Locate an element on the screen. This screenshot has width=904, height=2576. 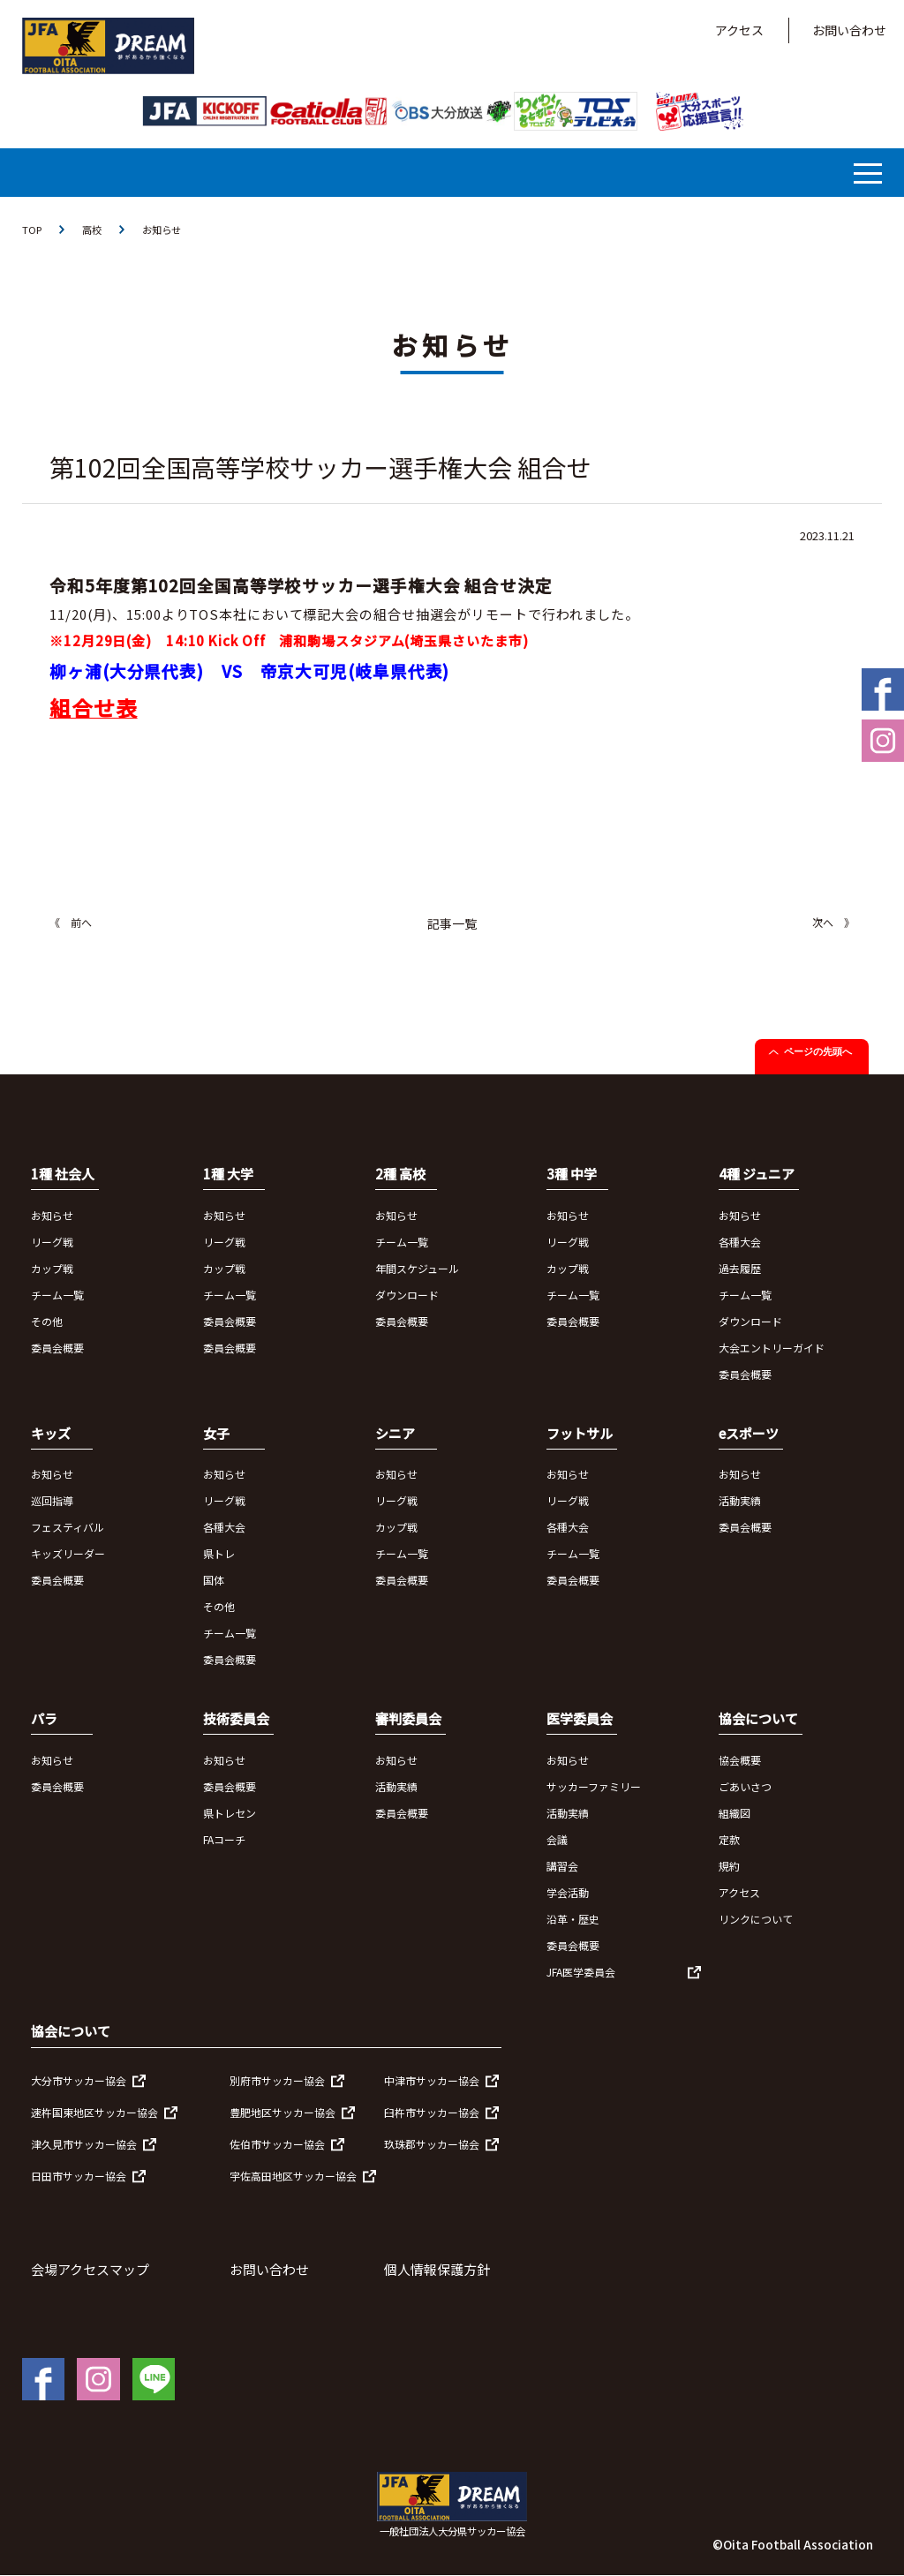
会場アクセスマップ is located at coordinates (90, 2270).